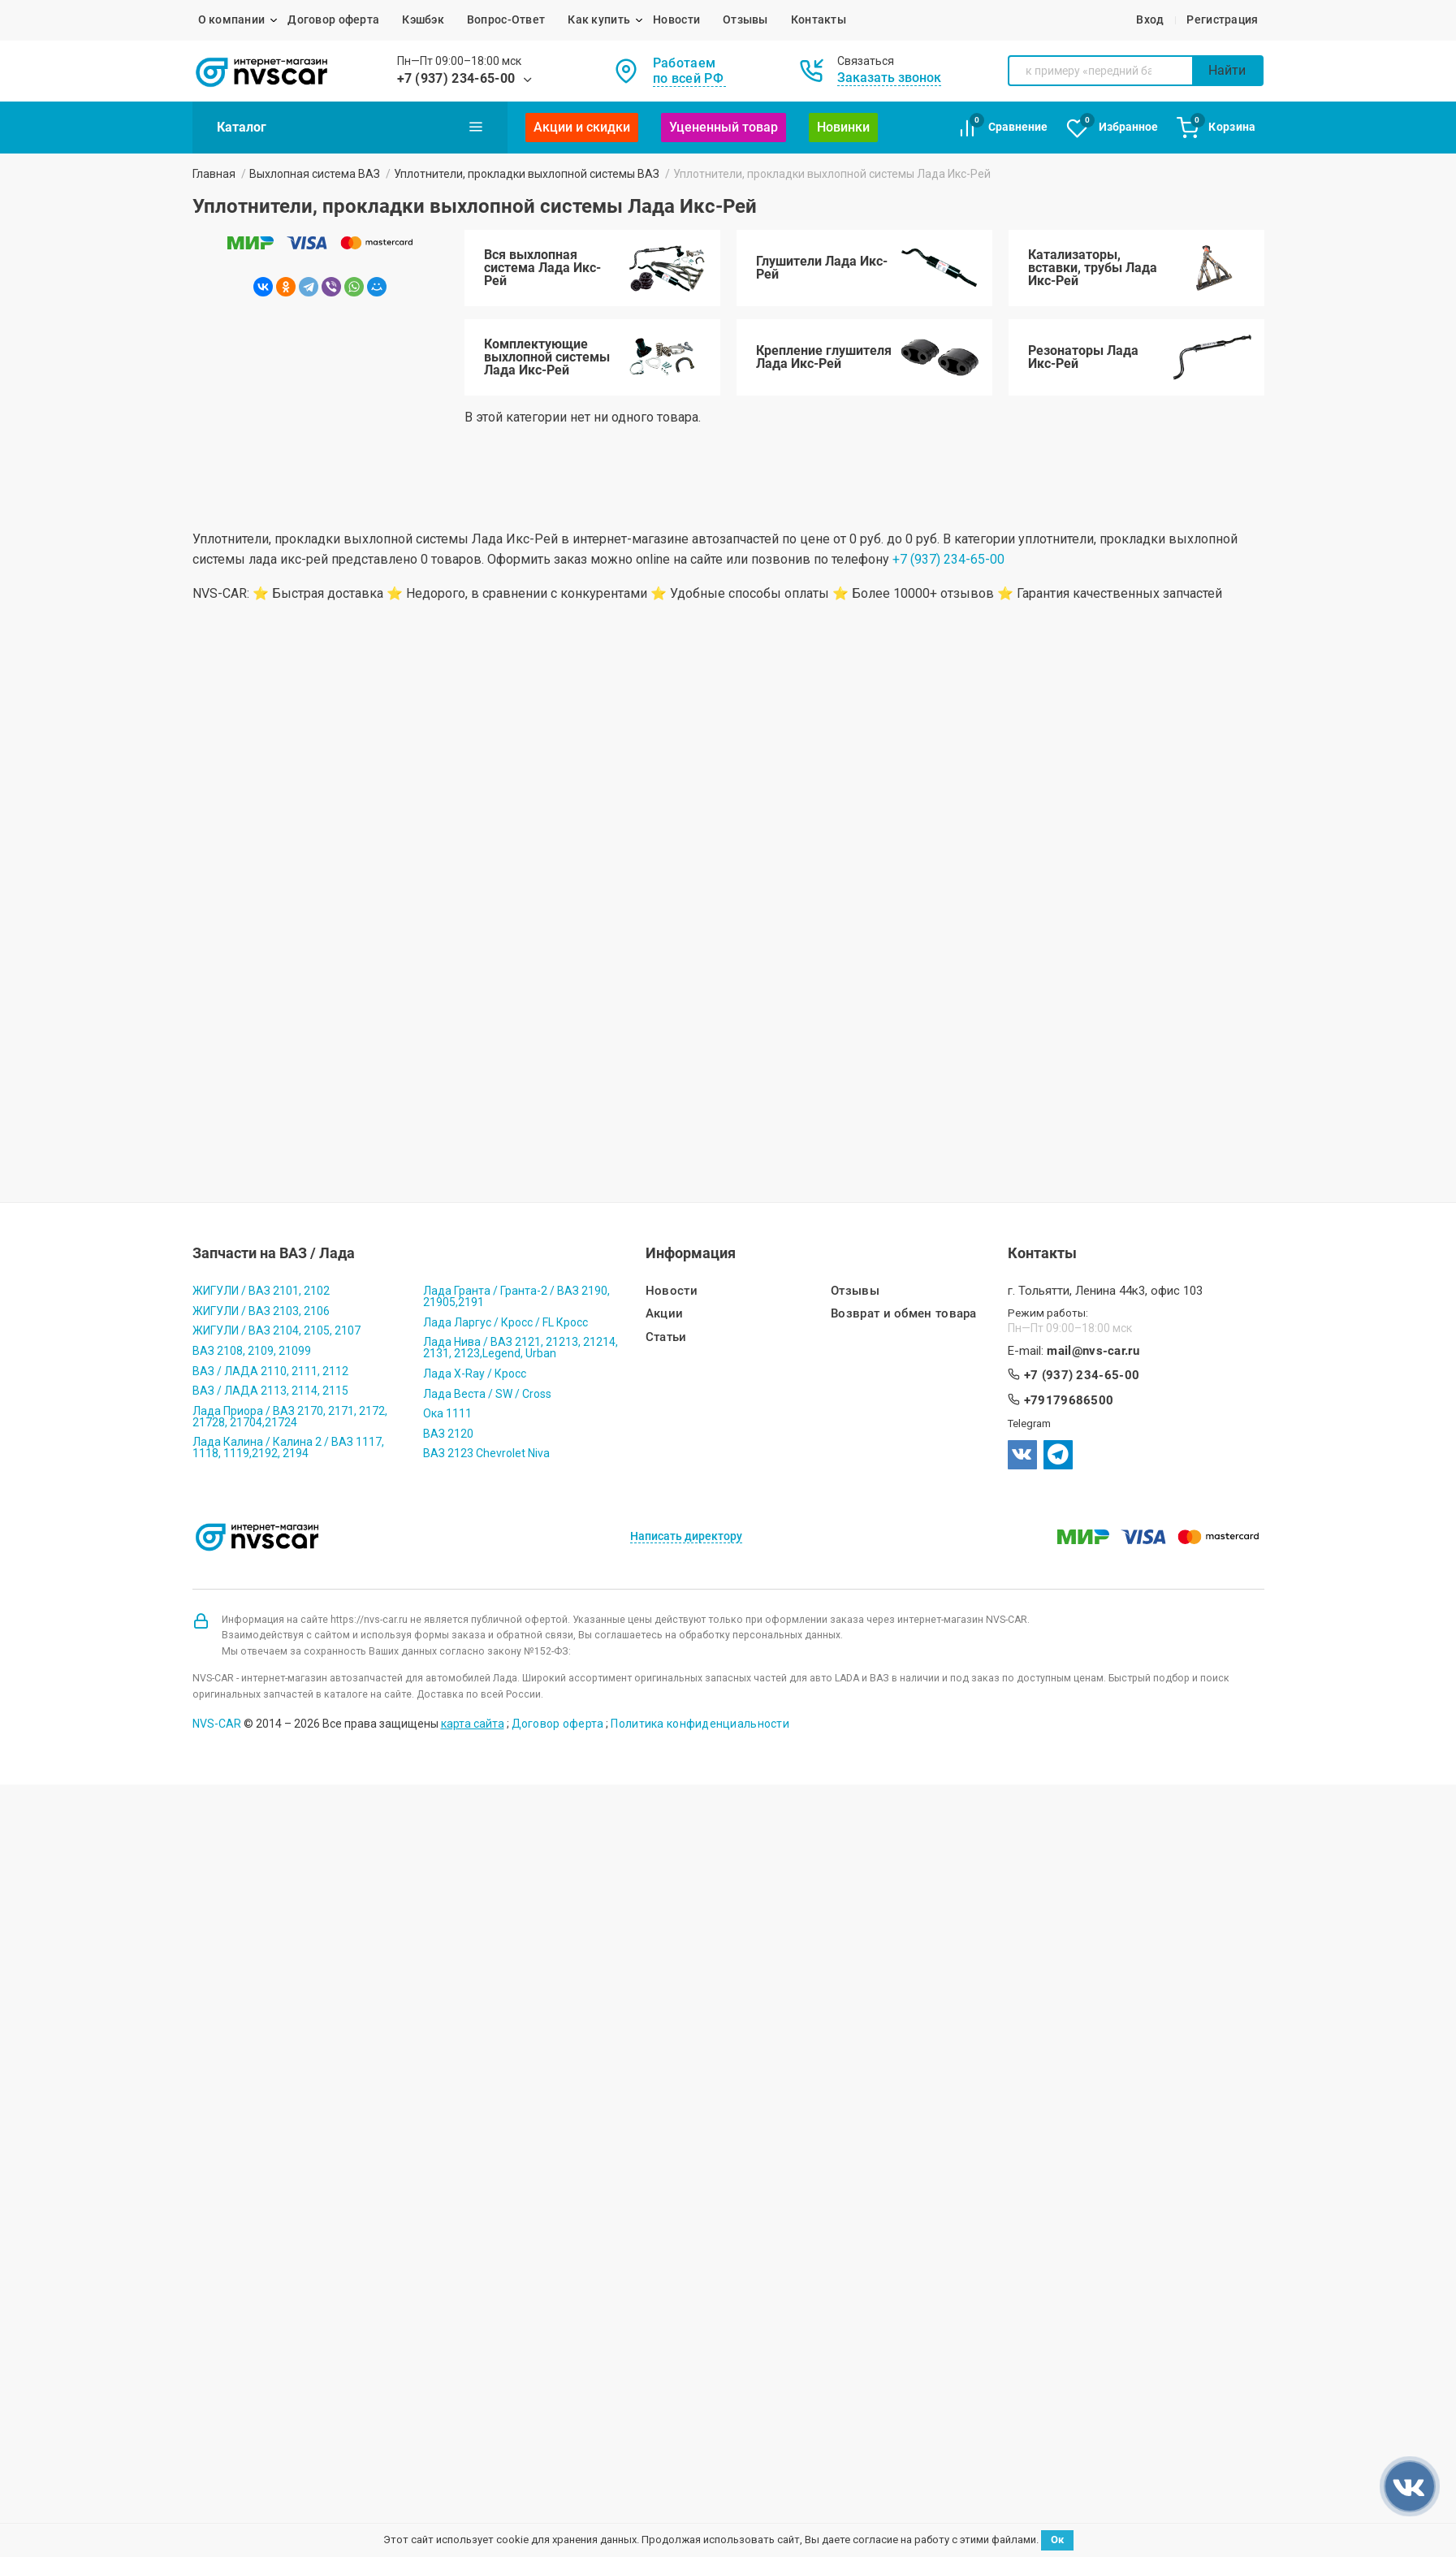 This screenshot has width=1456, height=2557. What do you see at coordinates (474, 1373) in the screenshot?
I see `Лада X-Ray / Кросс` at bounding box center [474, 1373].